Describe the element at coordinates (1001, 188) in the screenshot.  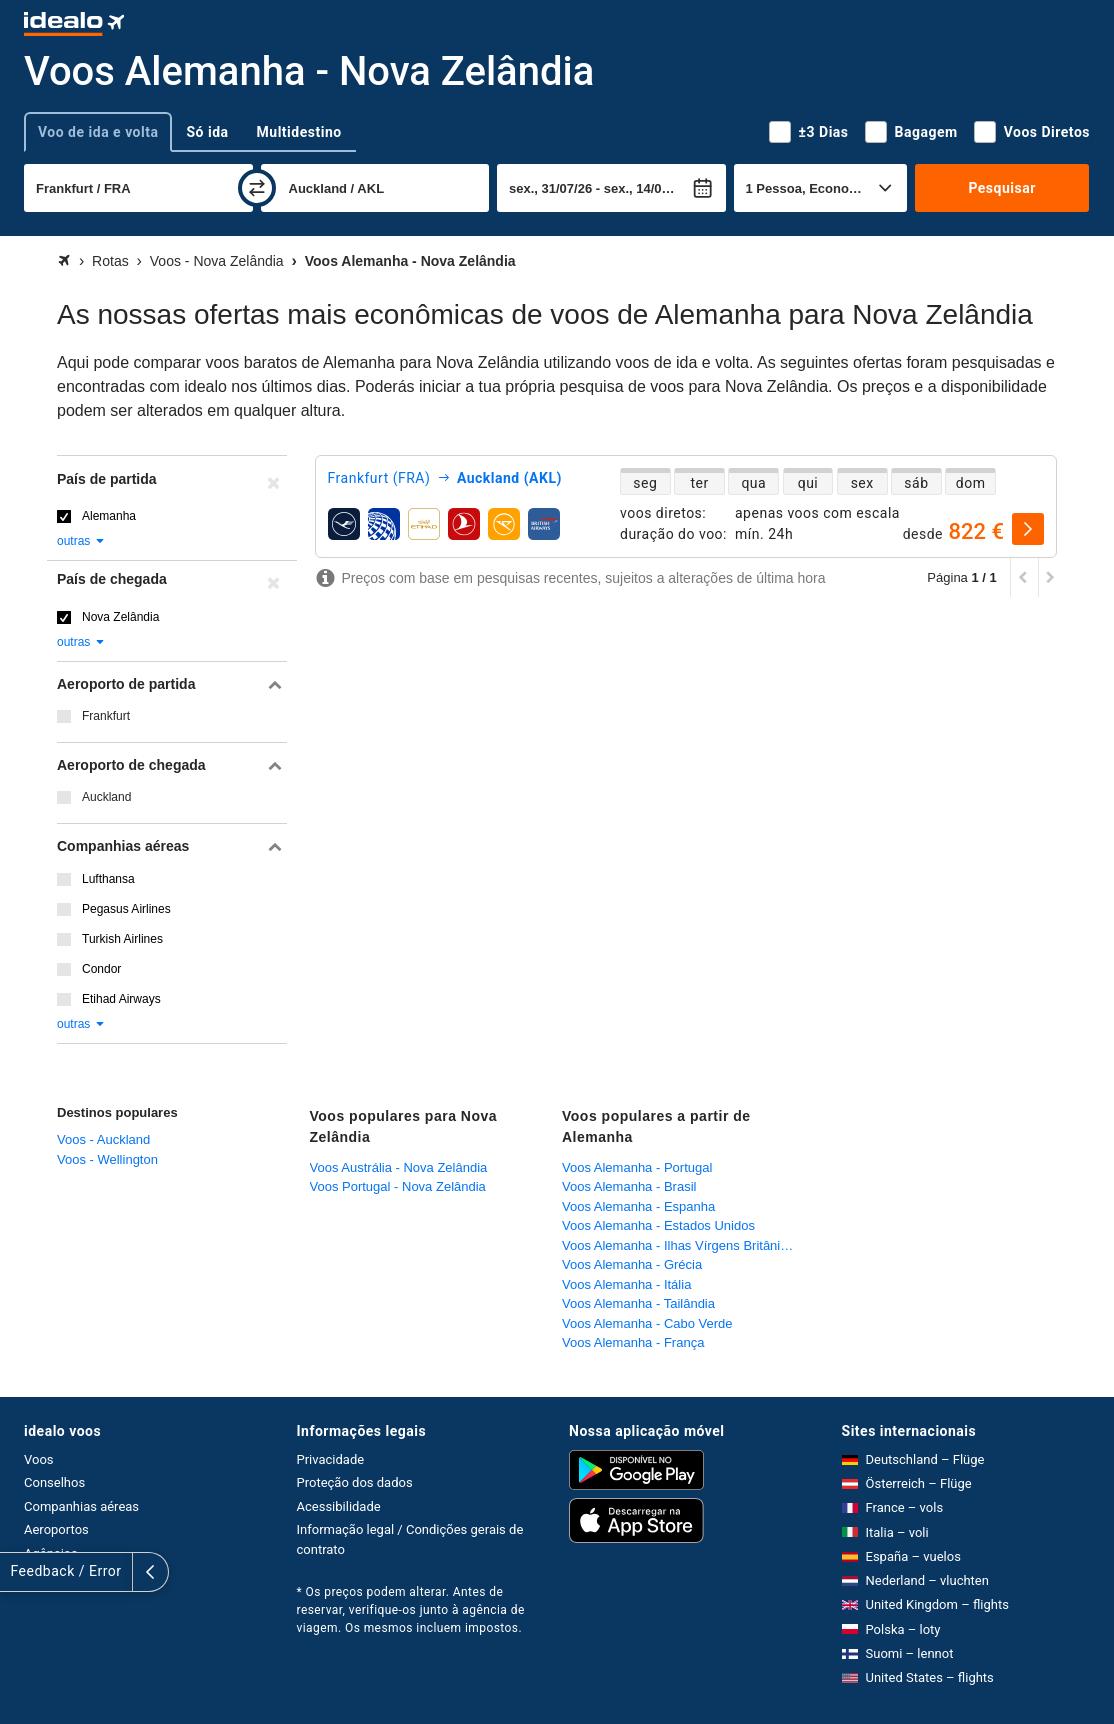
I see `Pesquisar` at that location.